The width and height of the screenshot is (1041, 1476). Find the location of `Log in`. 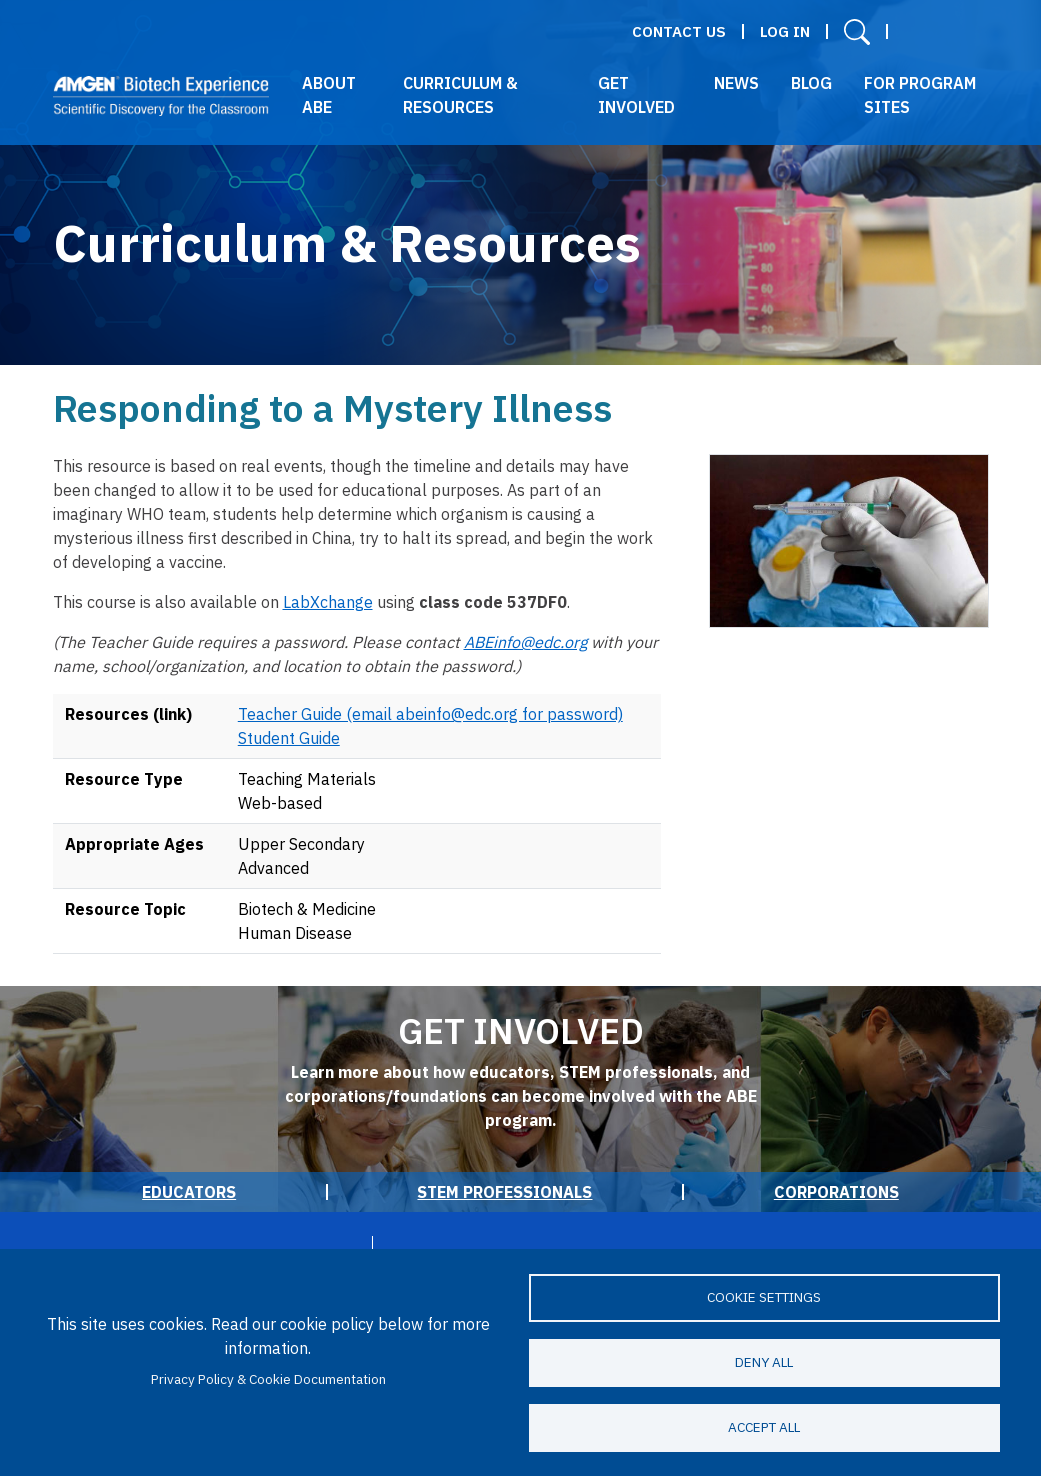

Log in is located at coordinates (785, 31).